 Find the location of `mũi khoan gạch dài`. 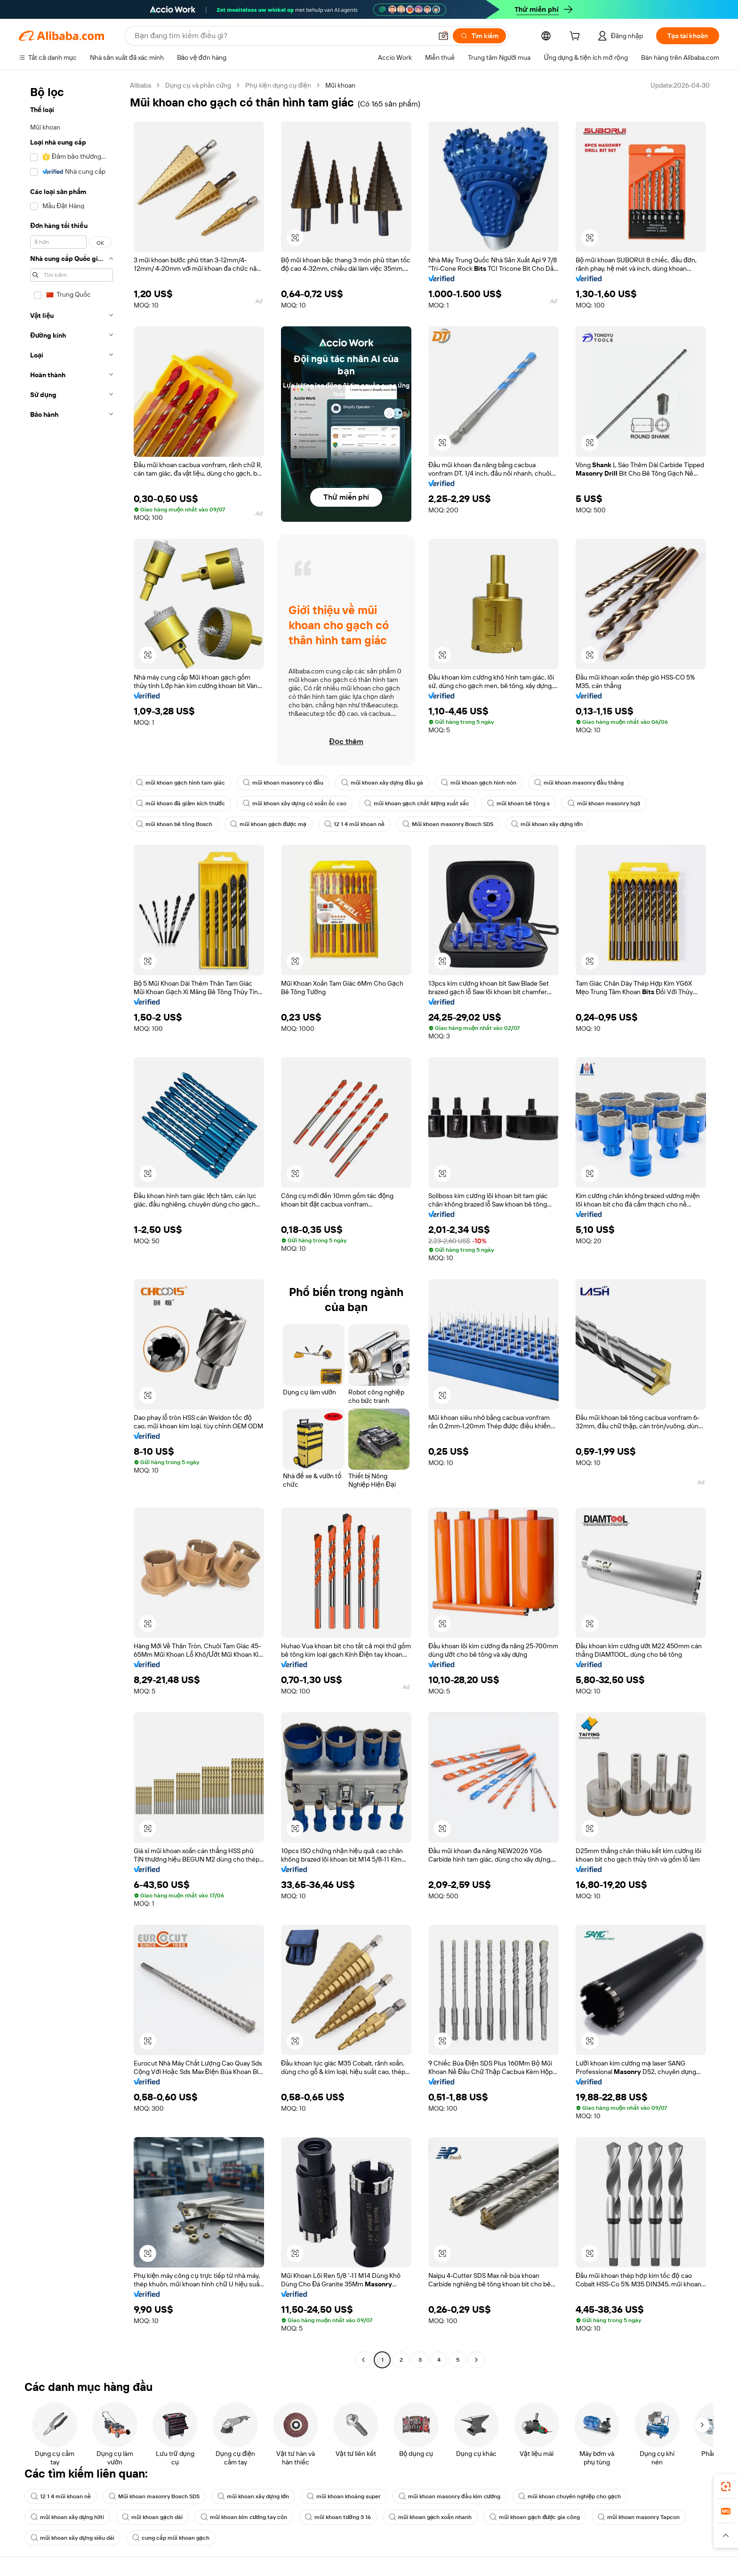

mũi khoan gạch dài is located at coordinates (152, 2517).